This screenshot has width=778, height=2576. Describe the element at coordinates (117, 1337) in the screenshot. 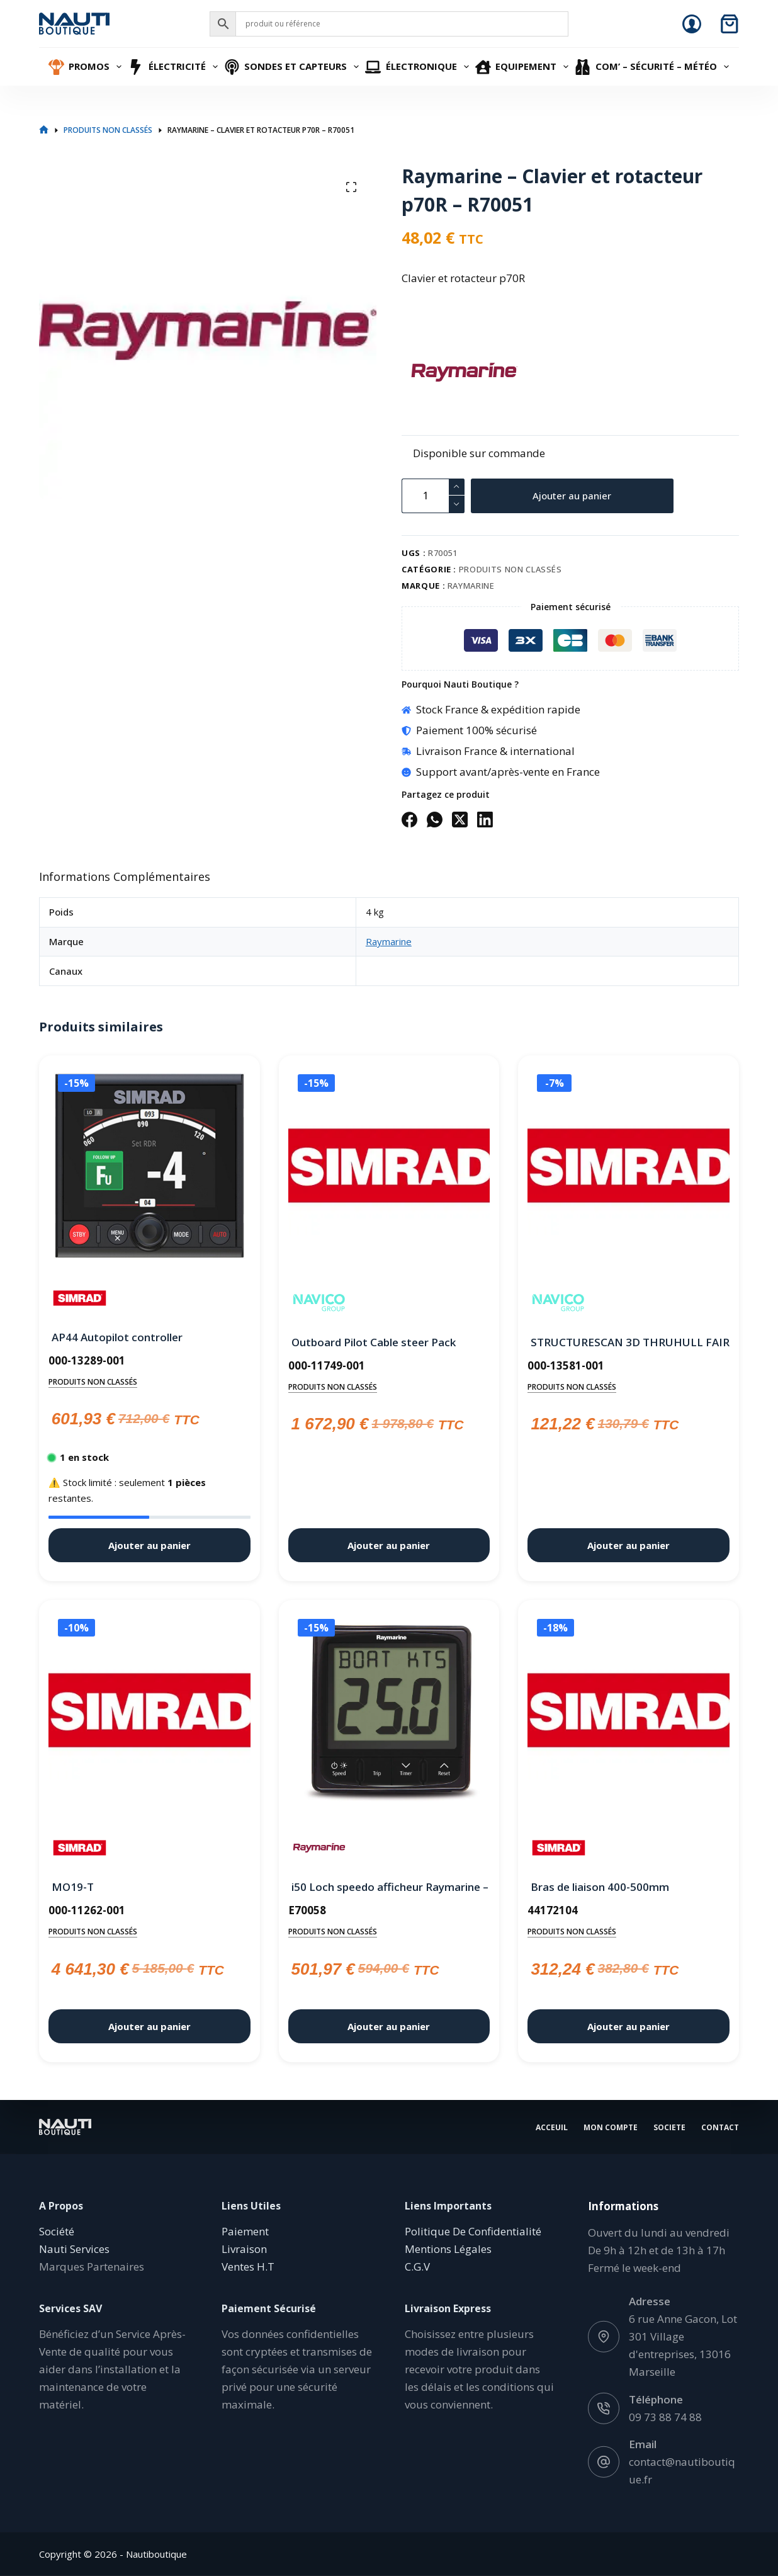

I see `AP44 Autopilot controller` at that location.